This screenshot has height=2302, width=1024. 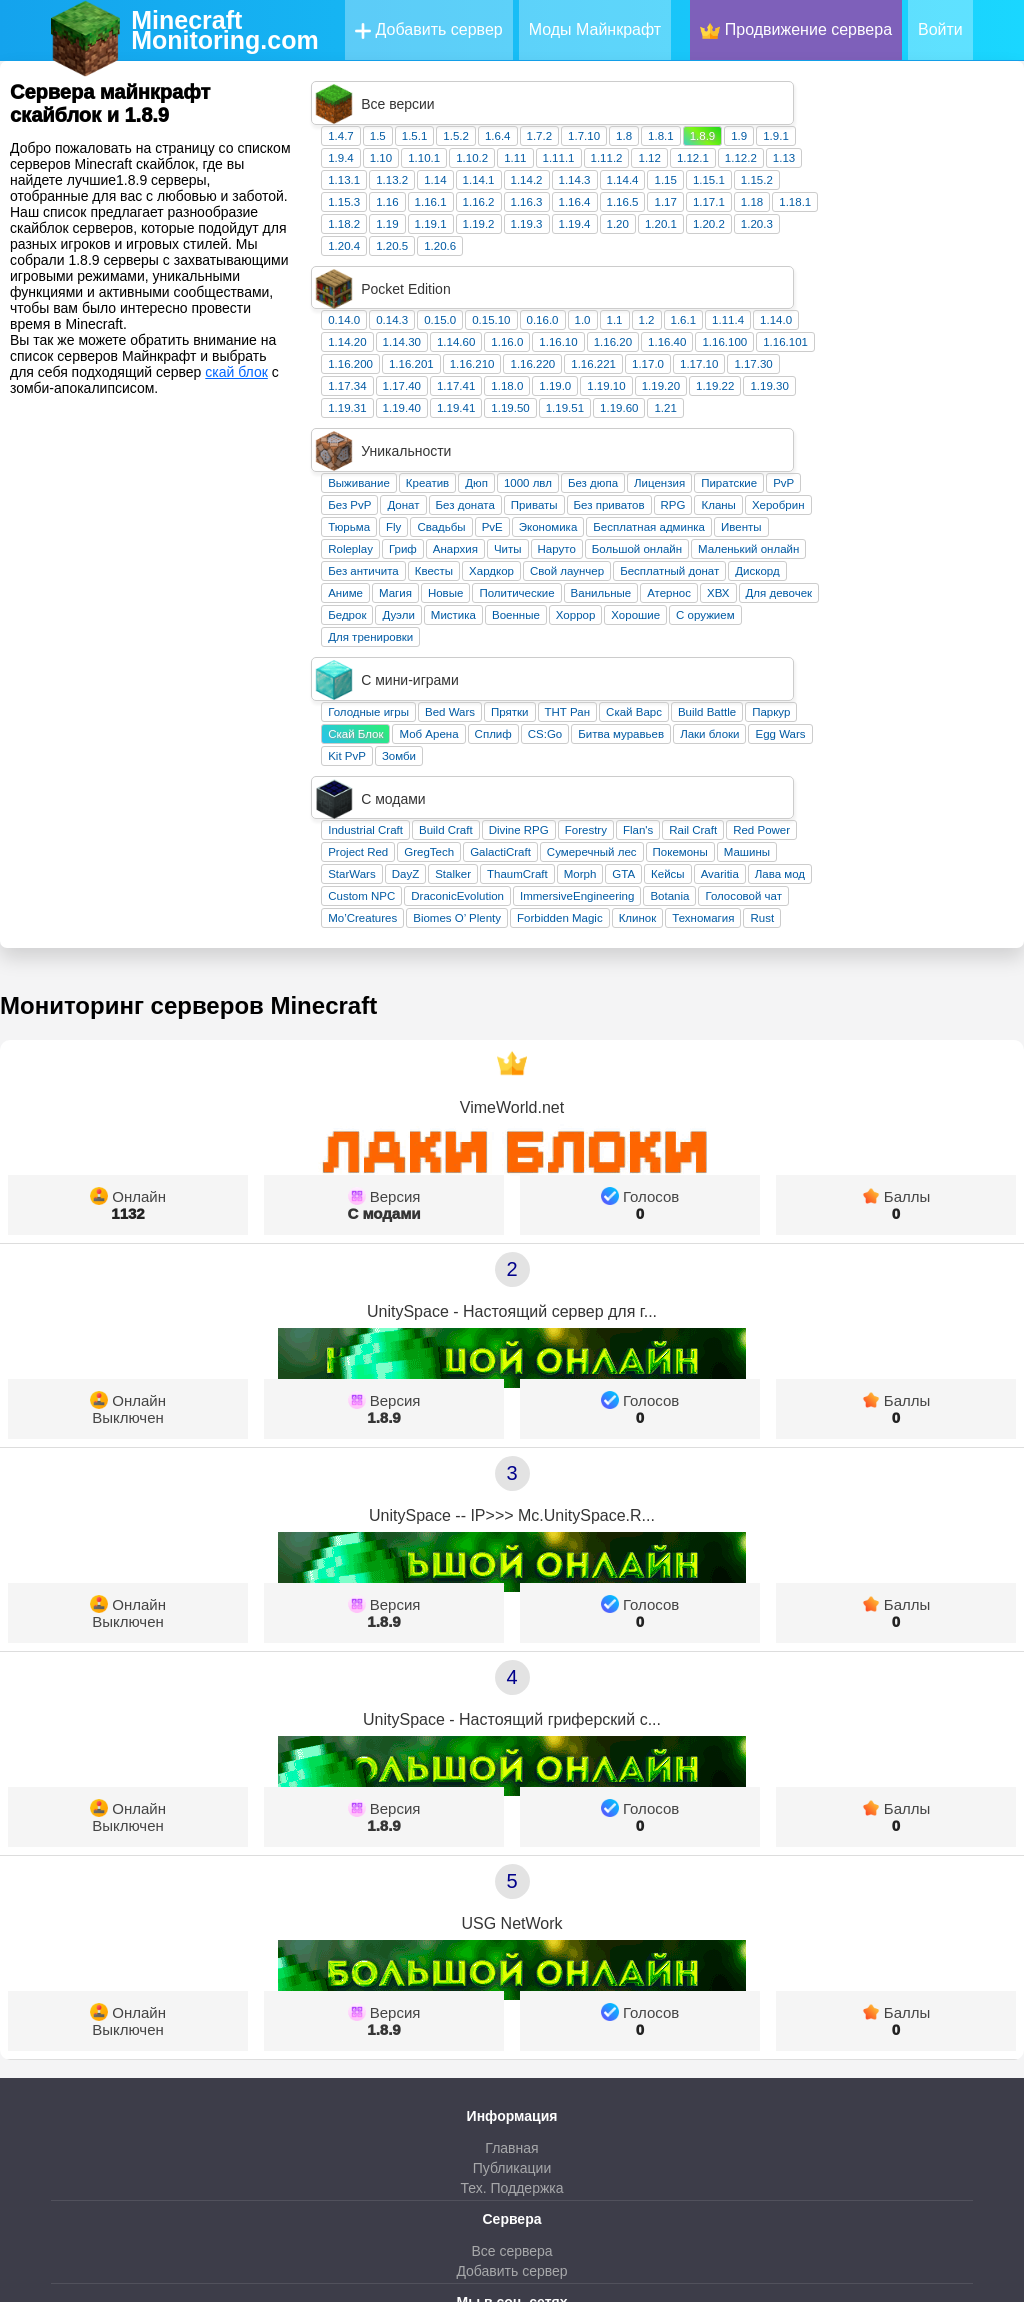 I want to click on Квесты, so click(x=616, y=440).